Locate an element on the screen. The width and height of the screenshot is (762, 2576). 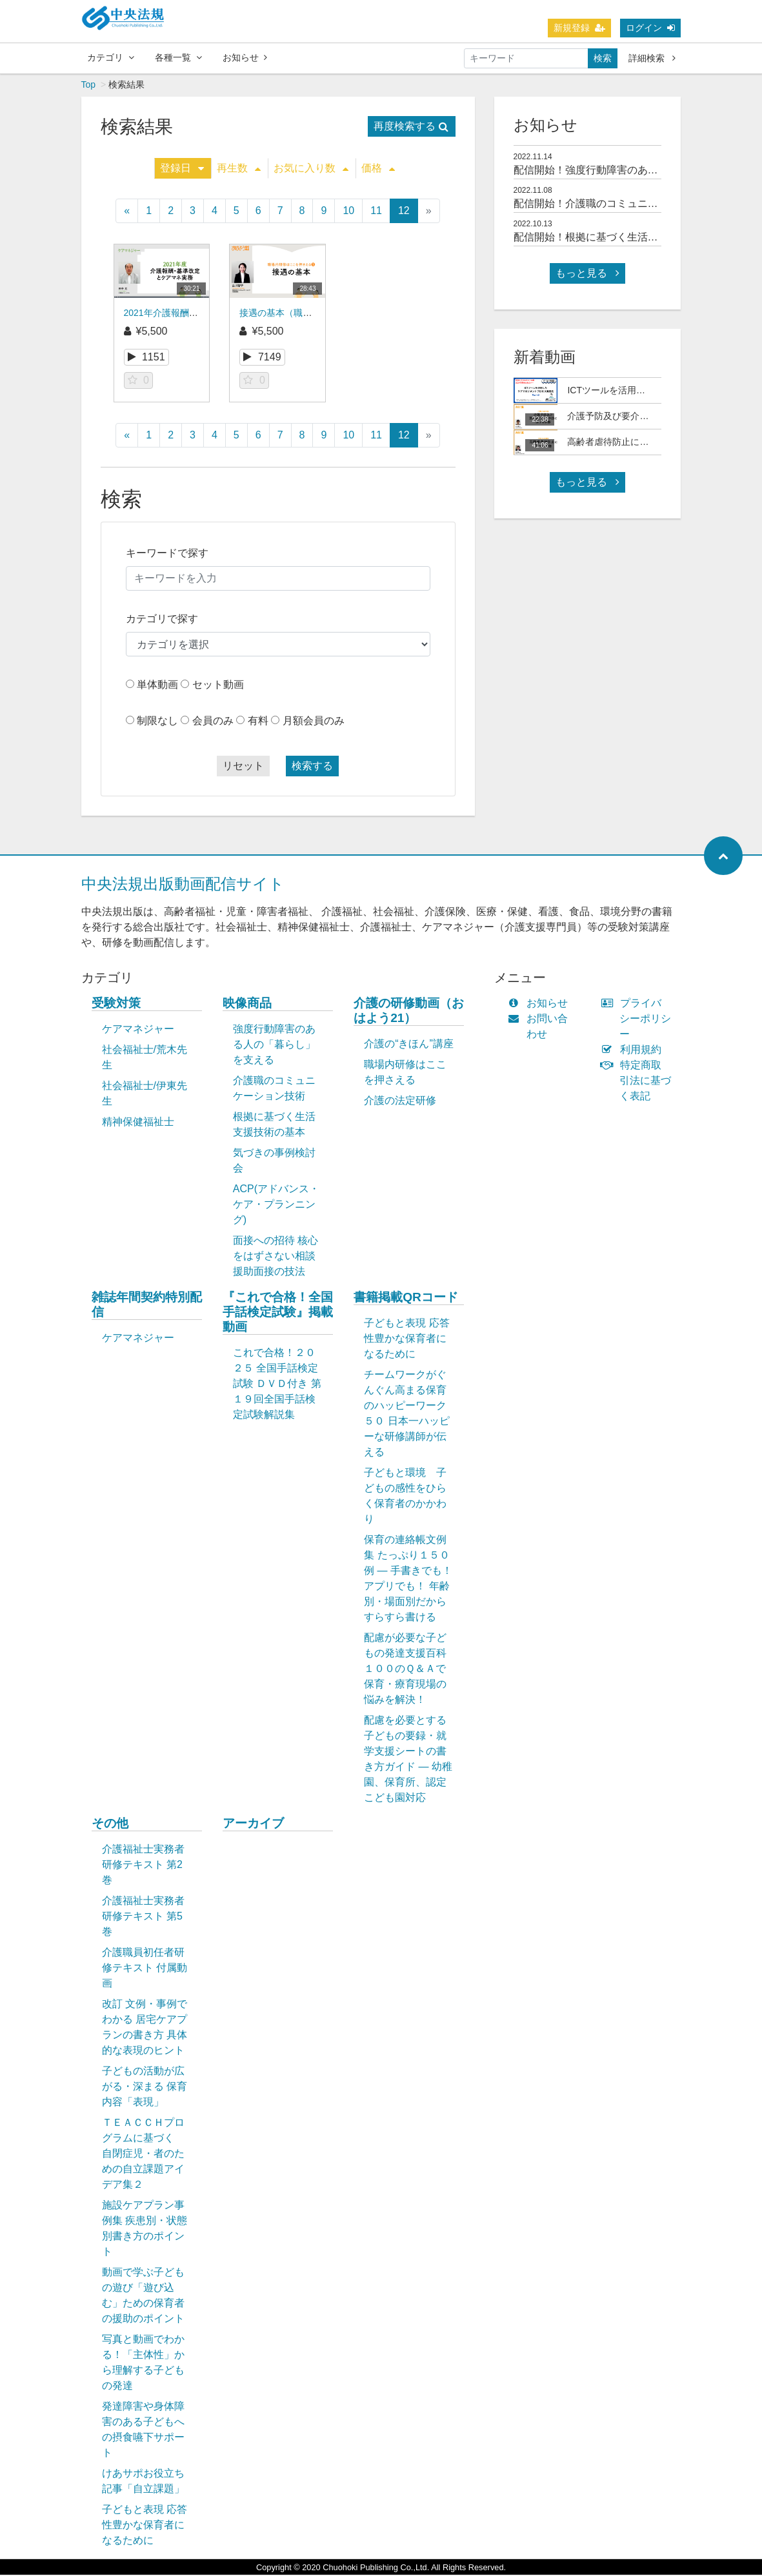
11 is located at coordinates (376, 211).